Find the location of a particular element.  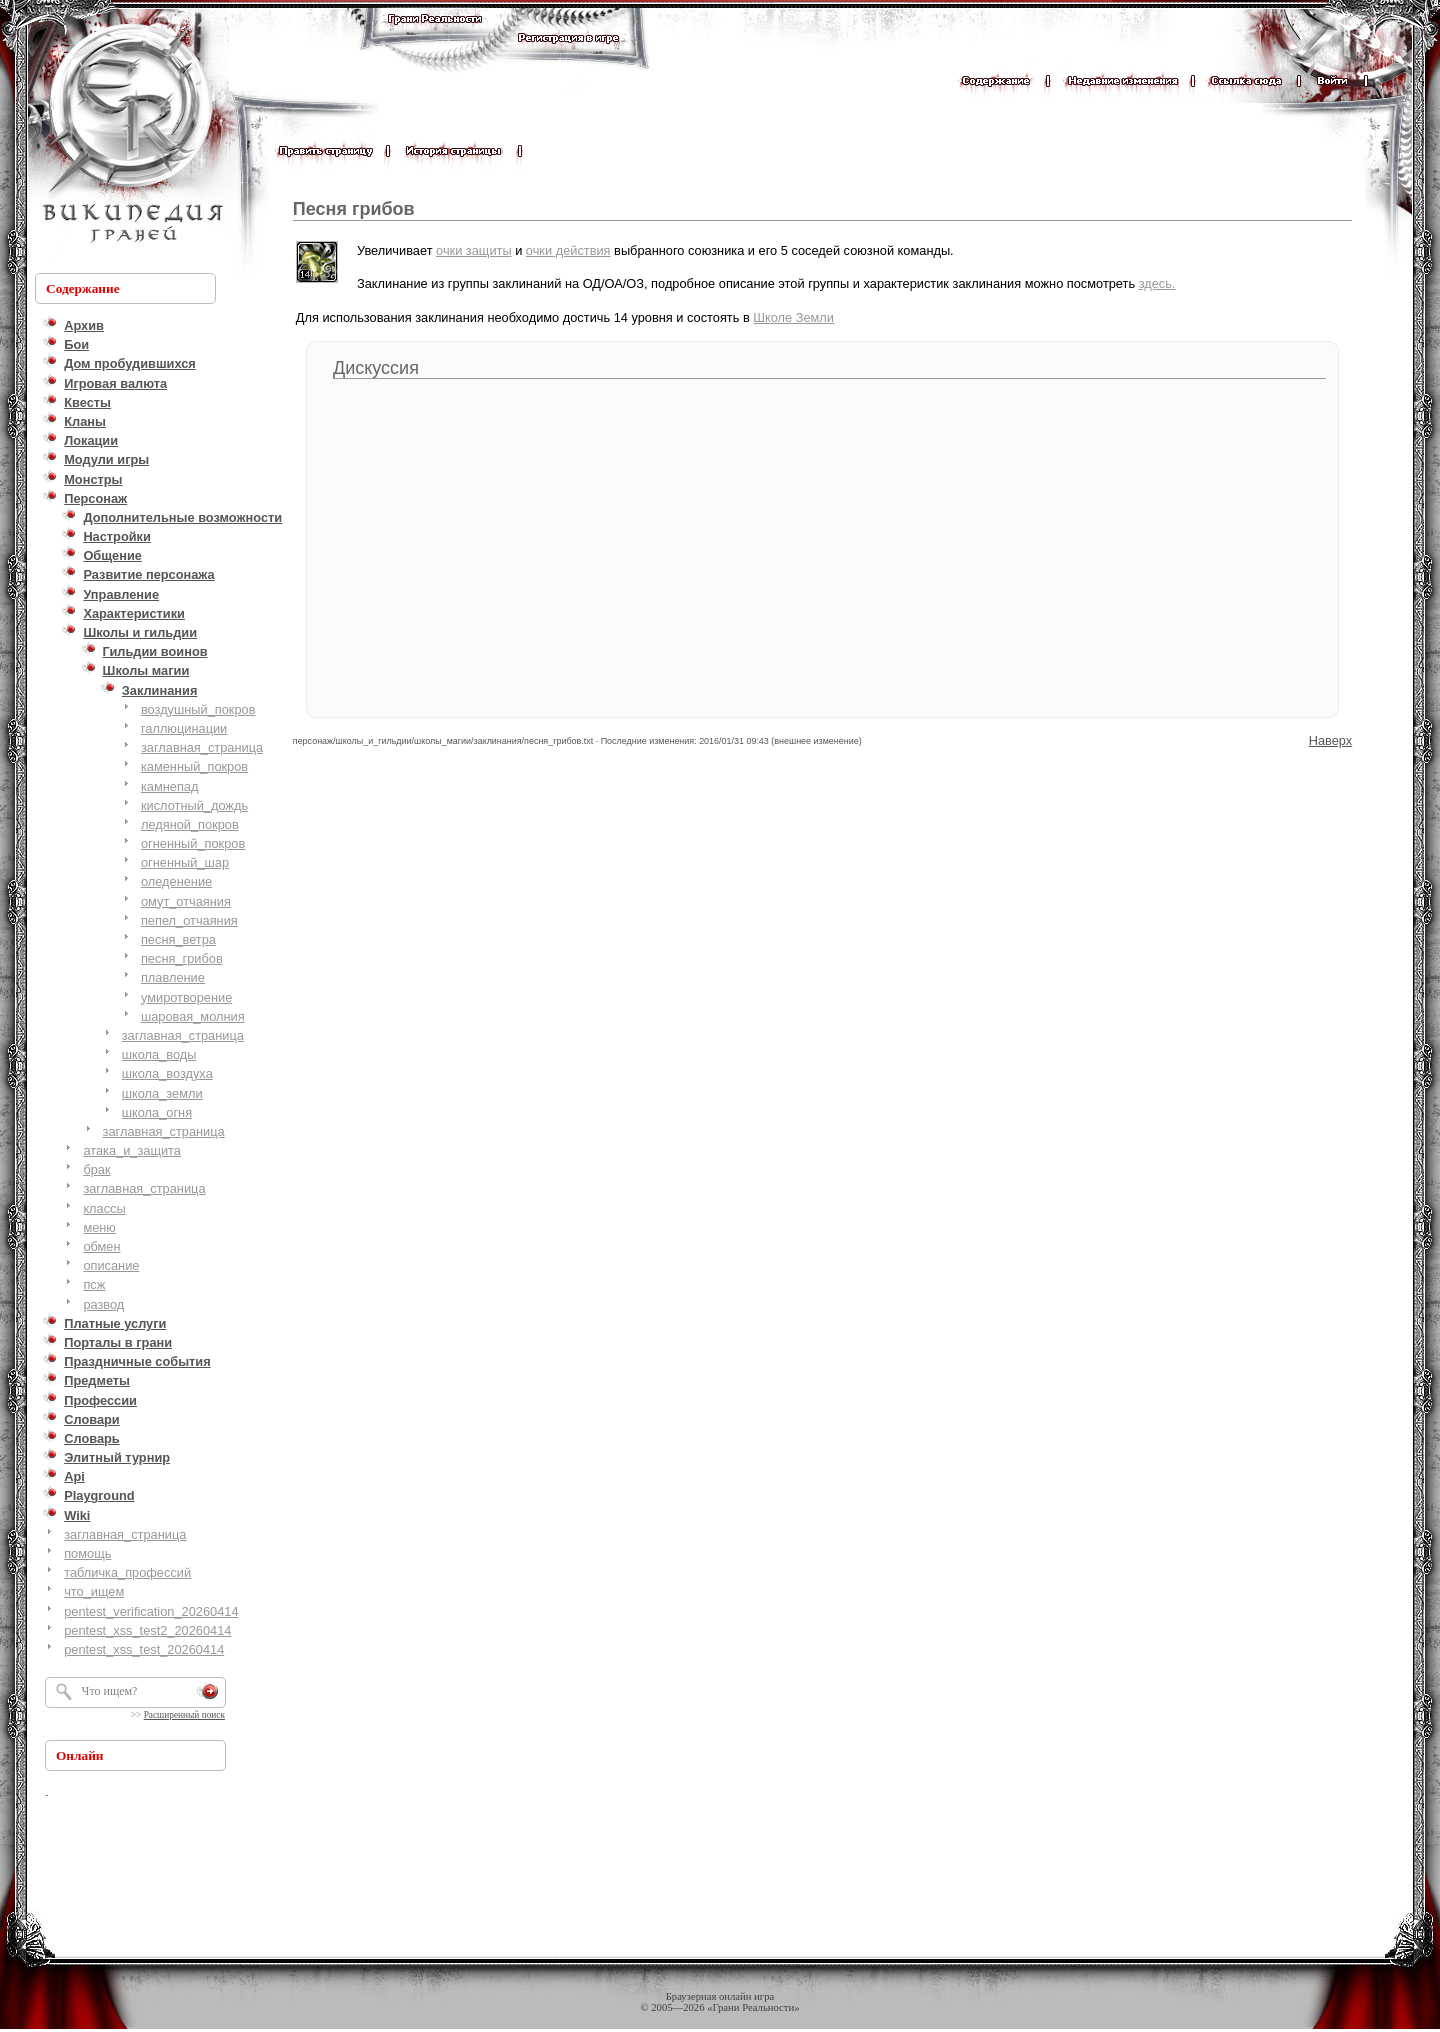

песня_ветра is located at coordinates (178, 939).